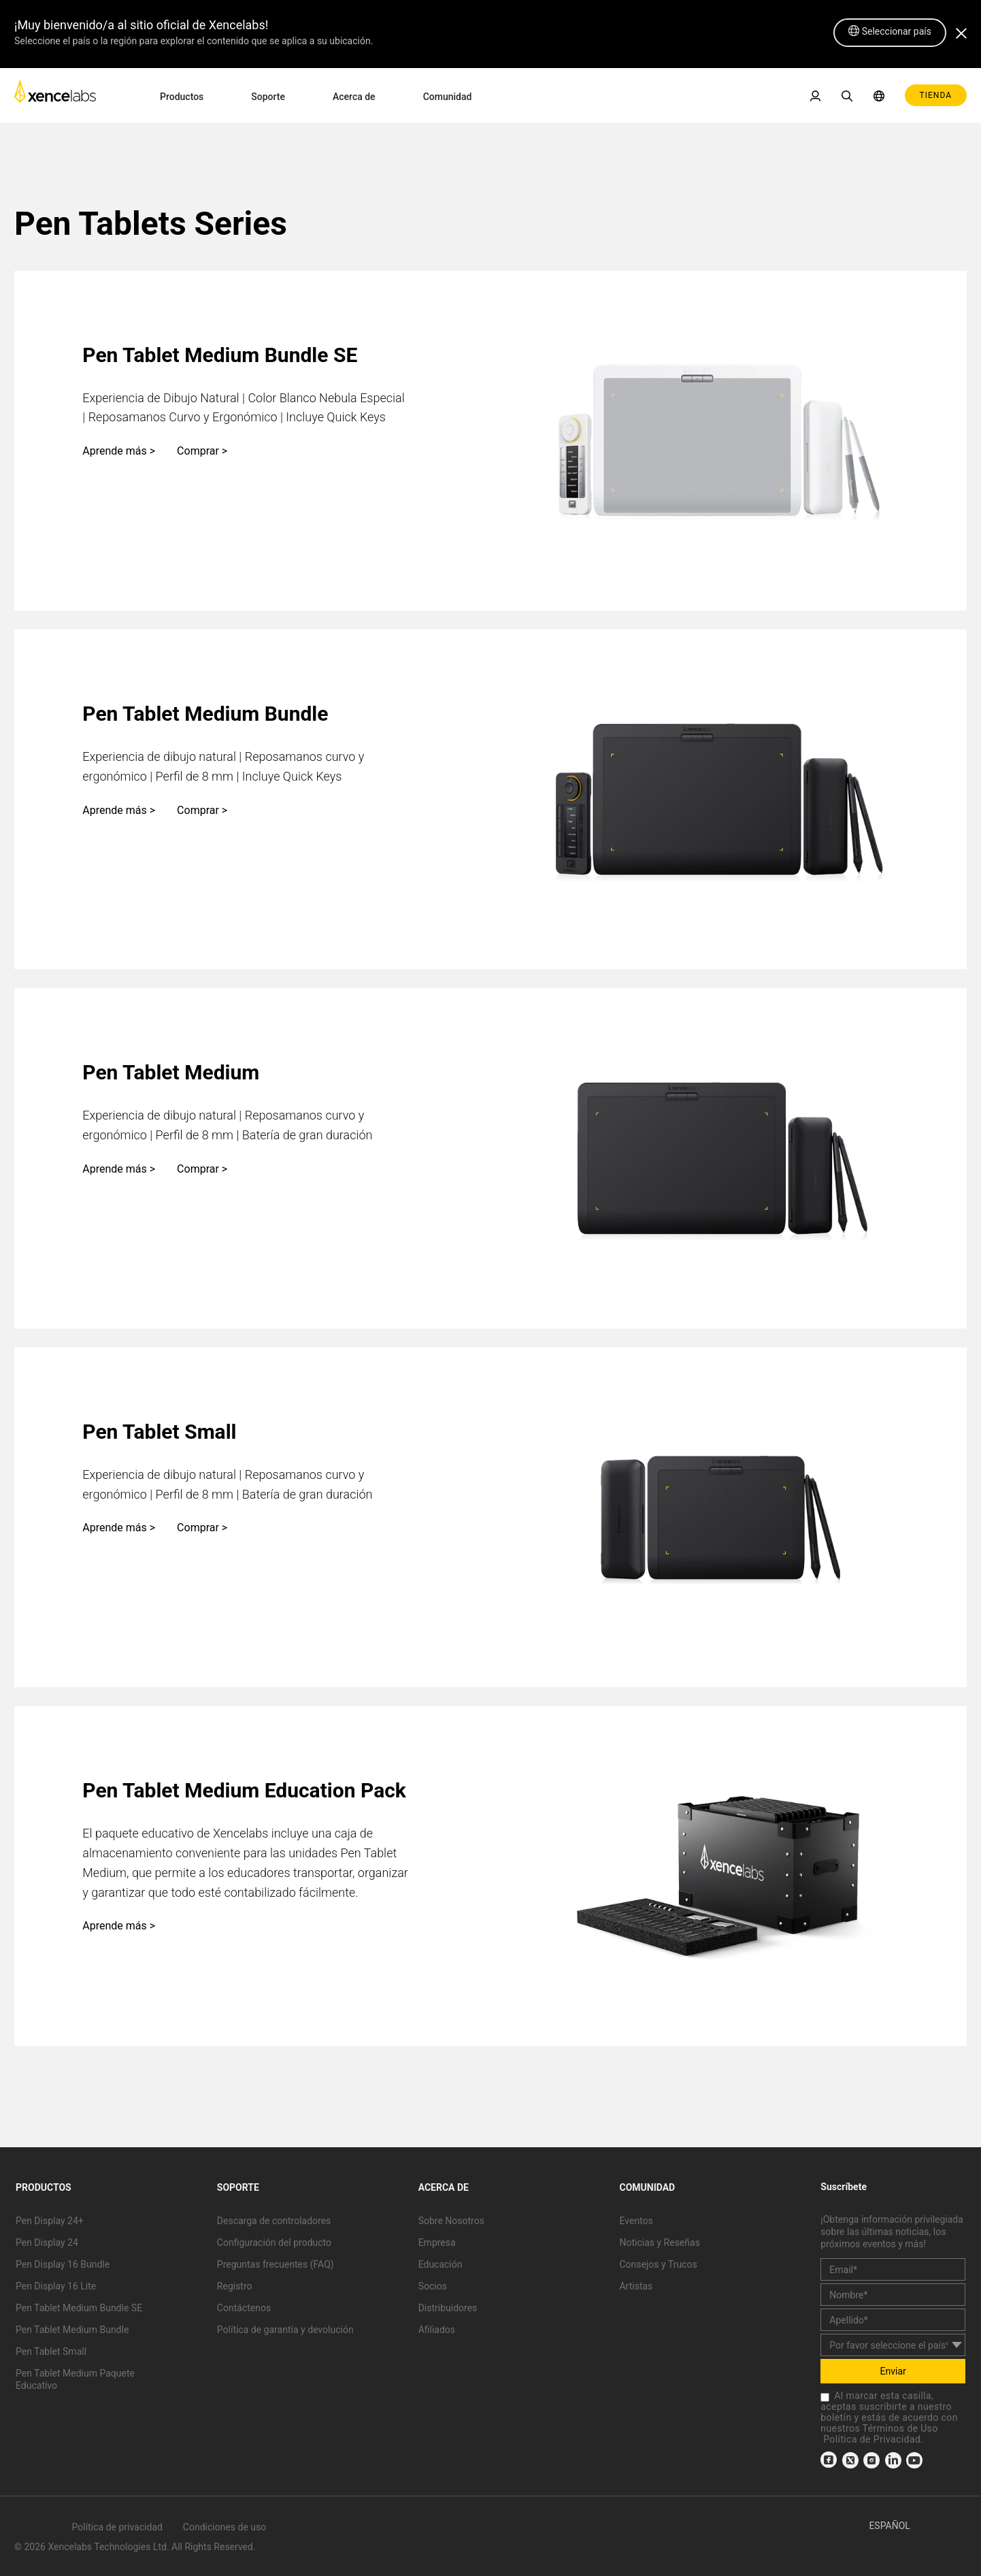 This screenshot has height=2576, width=981. I want to click on Educación [link], so click(440, 2264).